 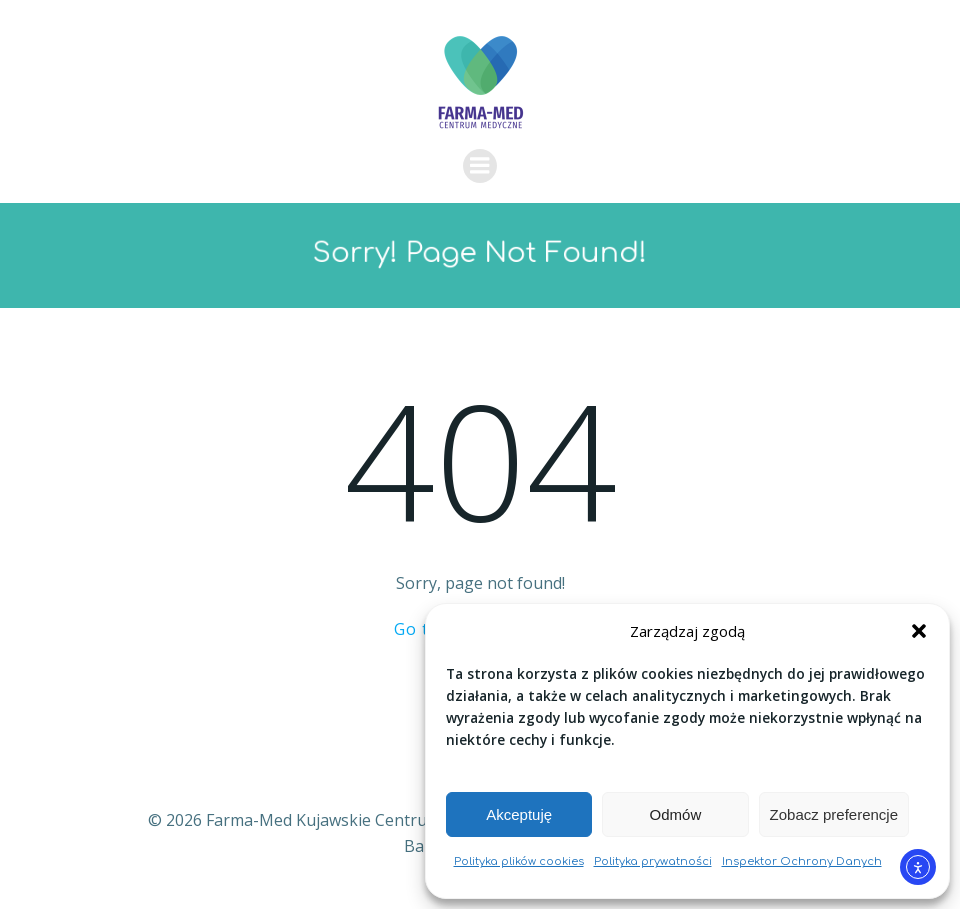 What do you see at coordinates (519, 814) in the screenshot?
I see `Akceptuję` at bounding box center [519, 814].